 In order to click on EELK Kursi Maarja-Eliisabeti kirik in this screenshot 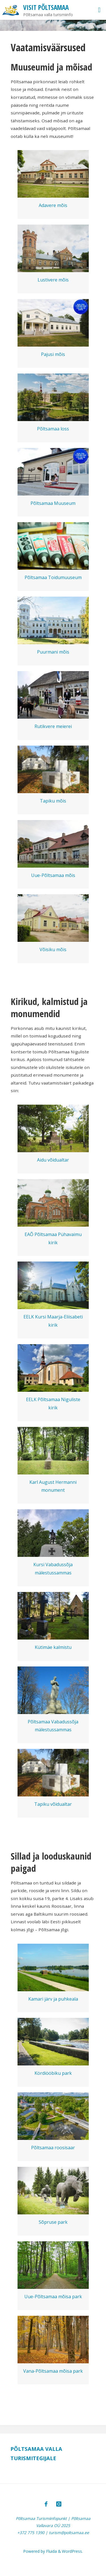, I will do `click(53, 1321)`.